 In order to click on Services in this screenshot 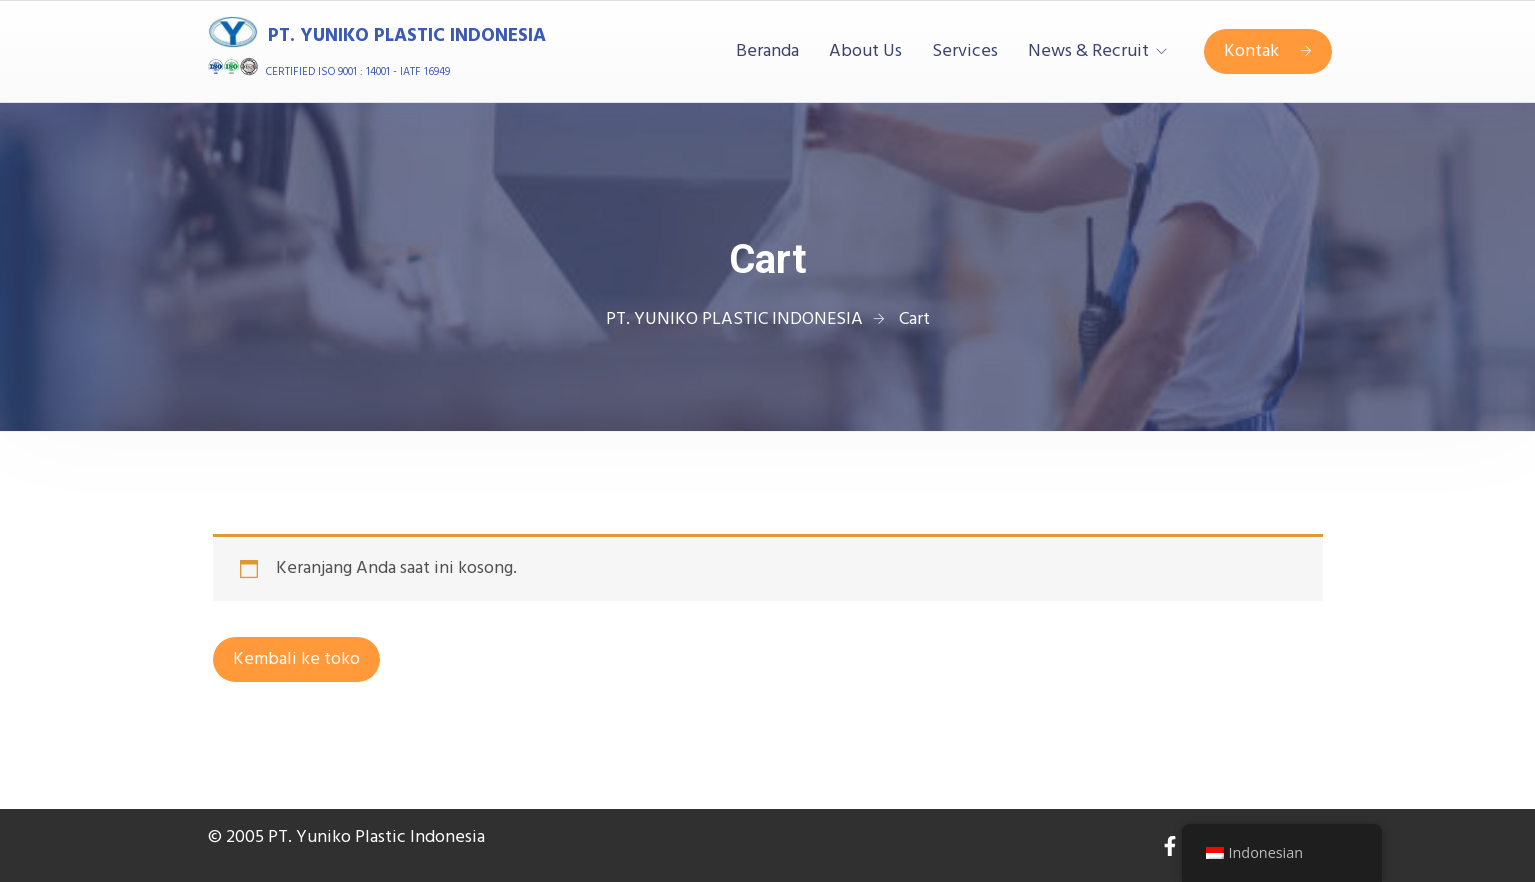, I will do `click(965, 52)`.